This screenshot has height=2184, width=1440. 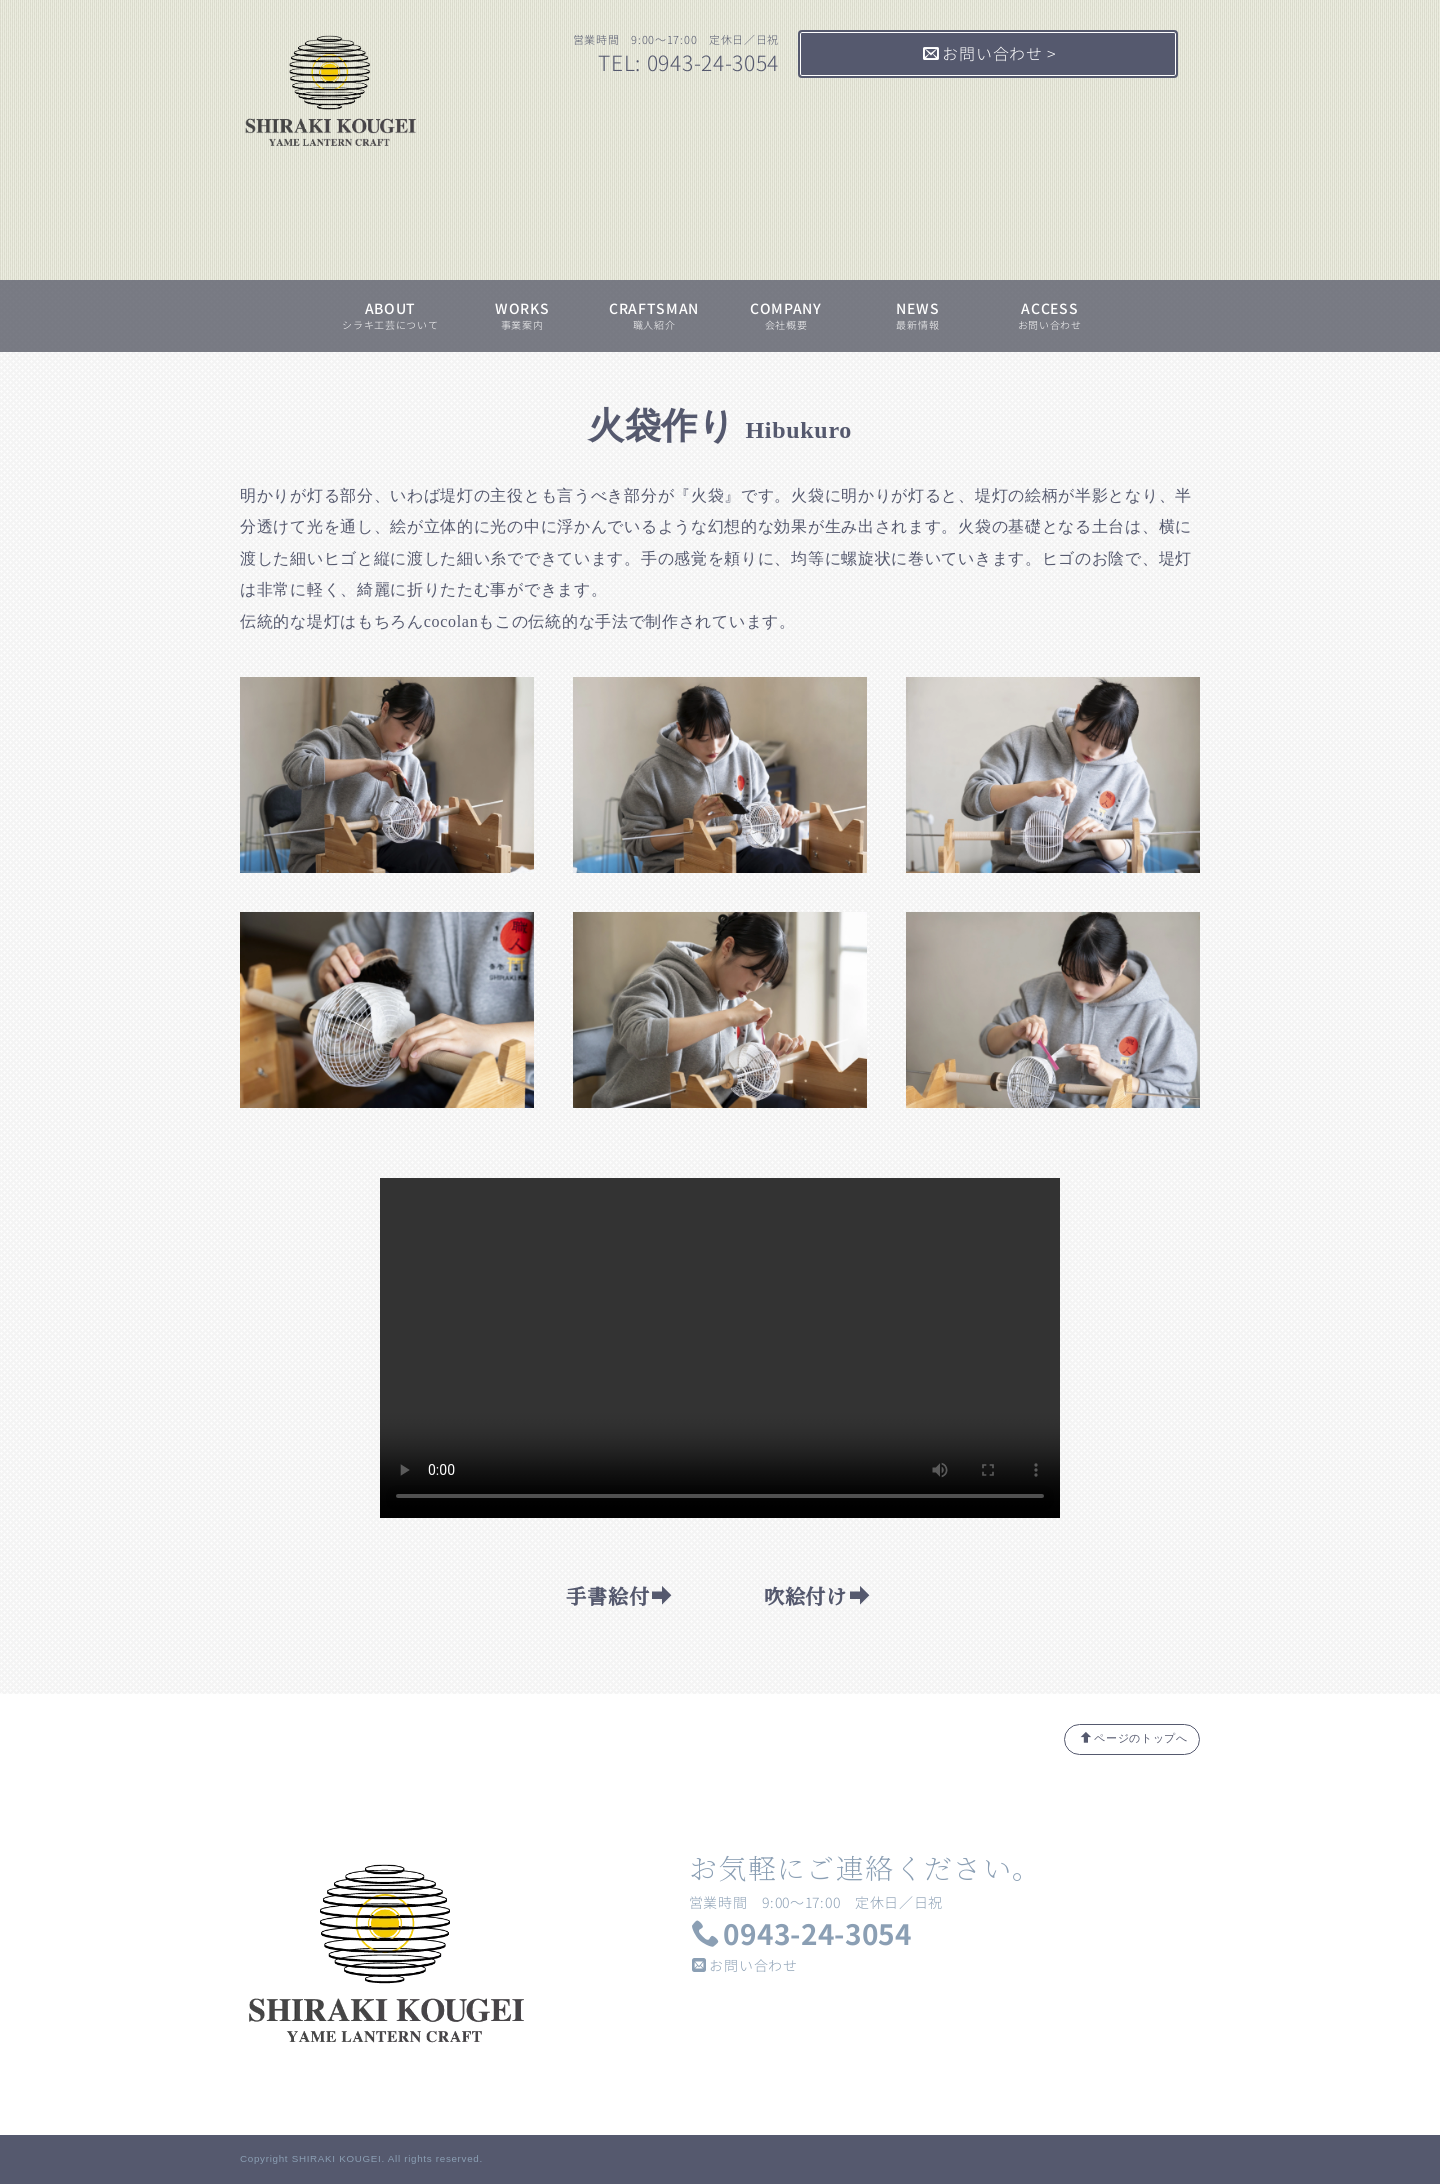 I want to click on ACCESSお問い合わせ, so click(x=1050, y=316).